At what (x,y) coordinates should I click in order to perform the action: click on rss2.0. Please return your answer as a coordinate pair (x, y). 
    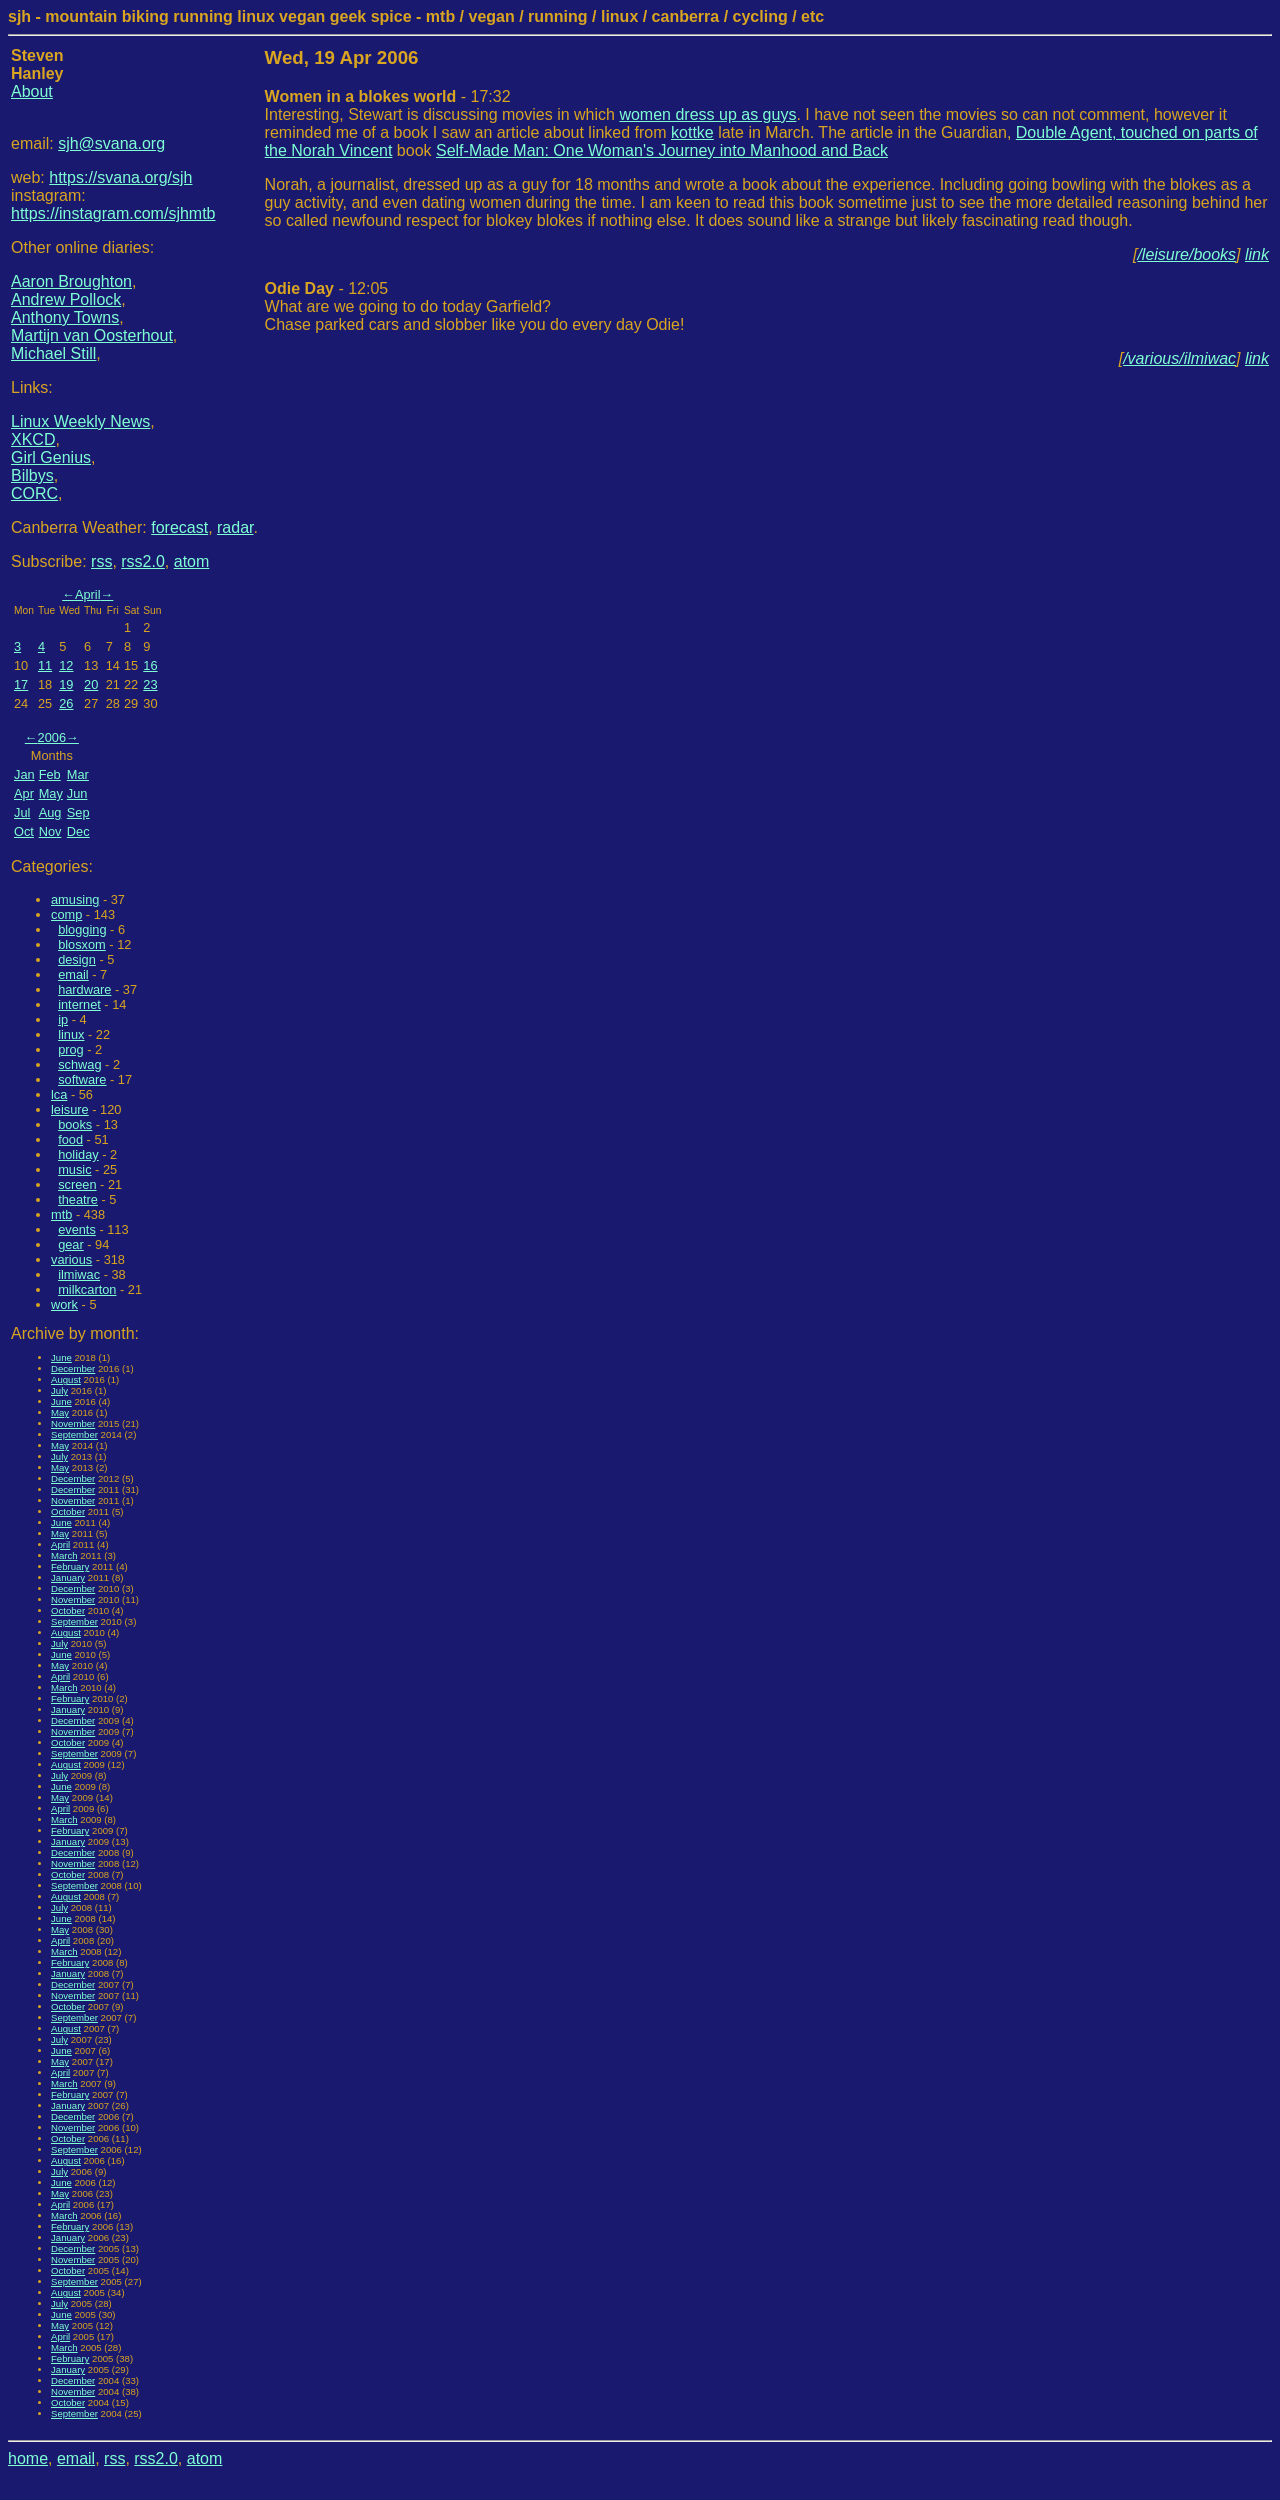
    Looking at the image, I should click on (143, 561).